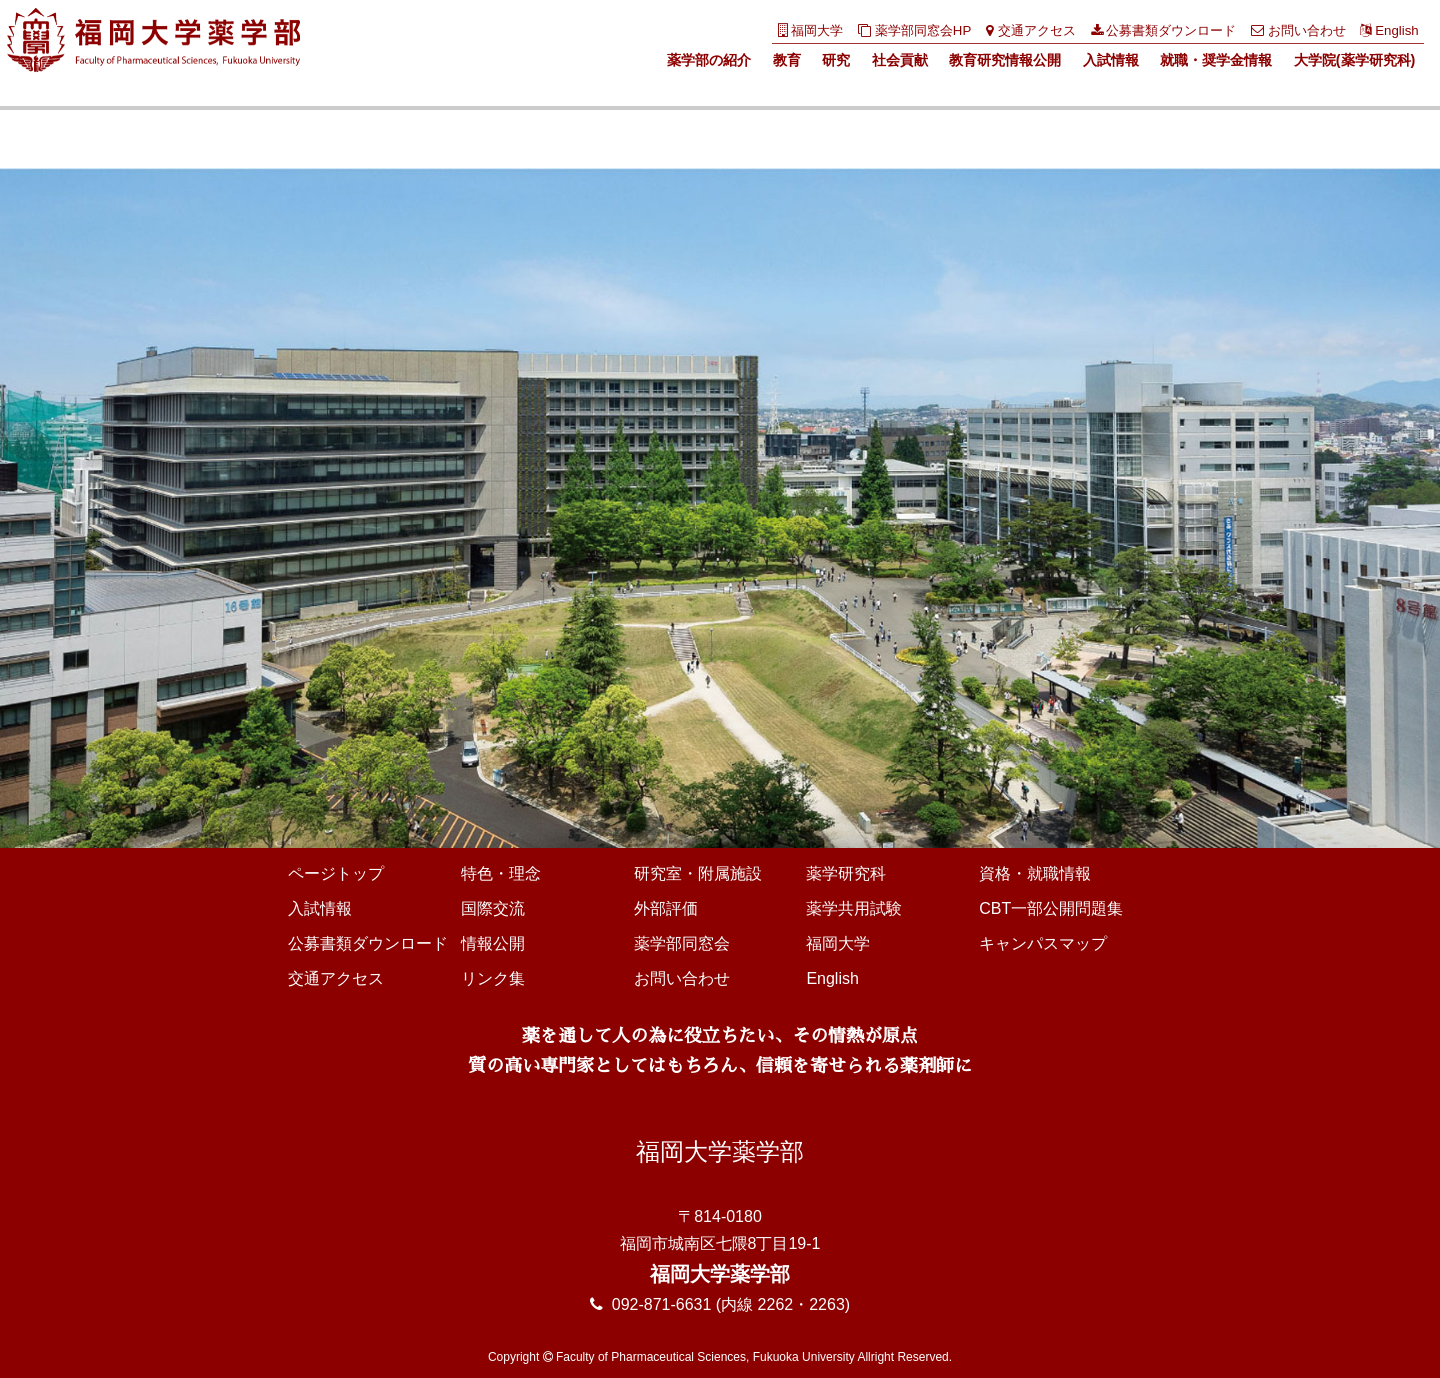 This screenshot has width=1440, height=1378. I want to click on 社会貢献, so click(900, 60).